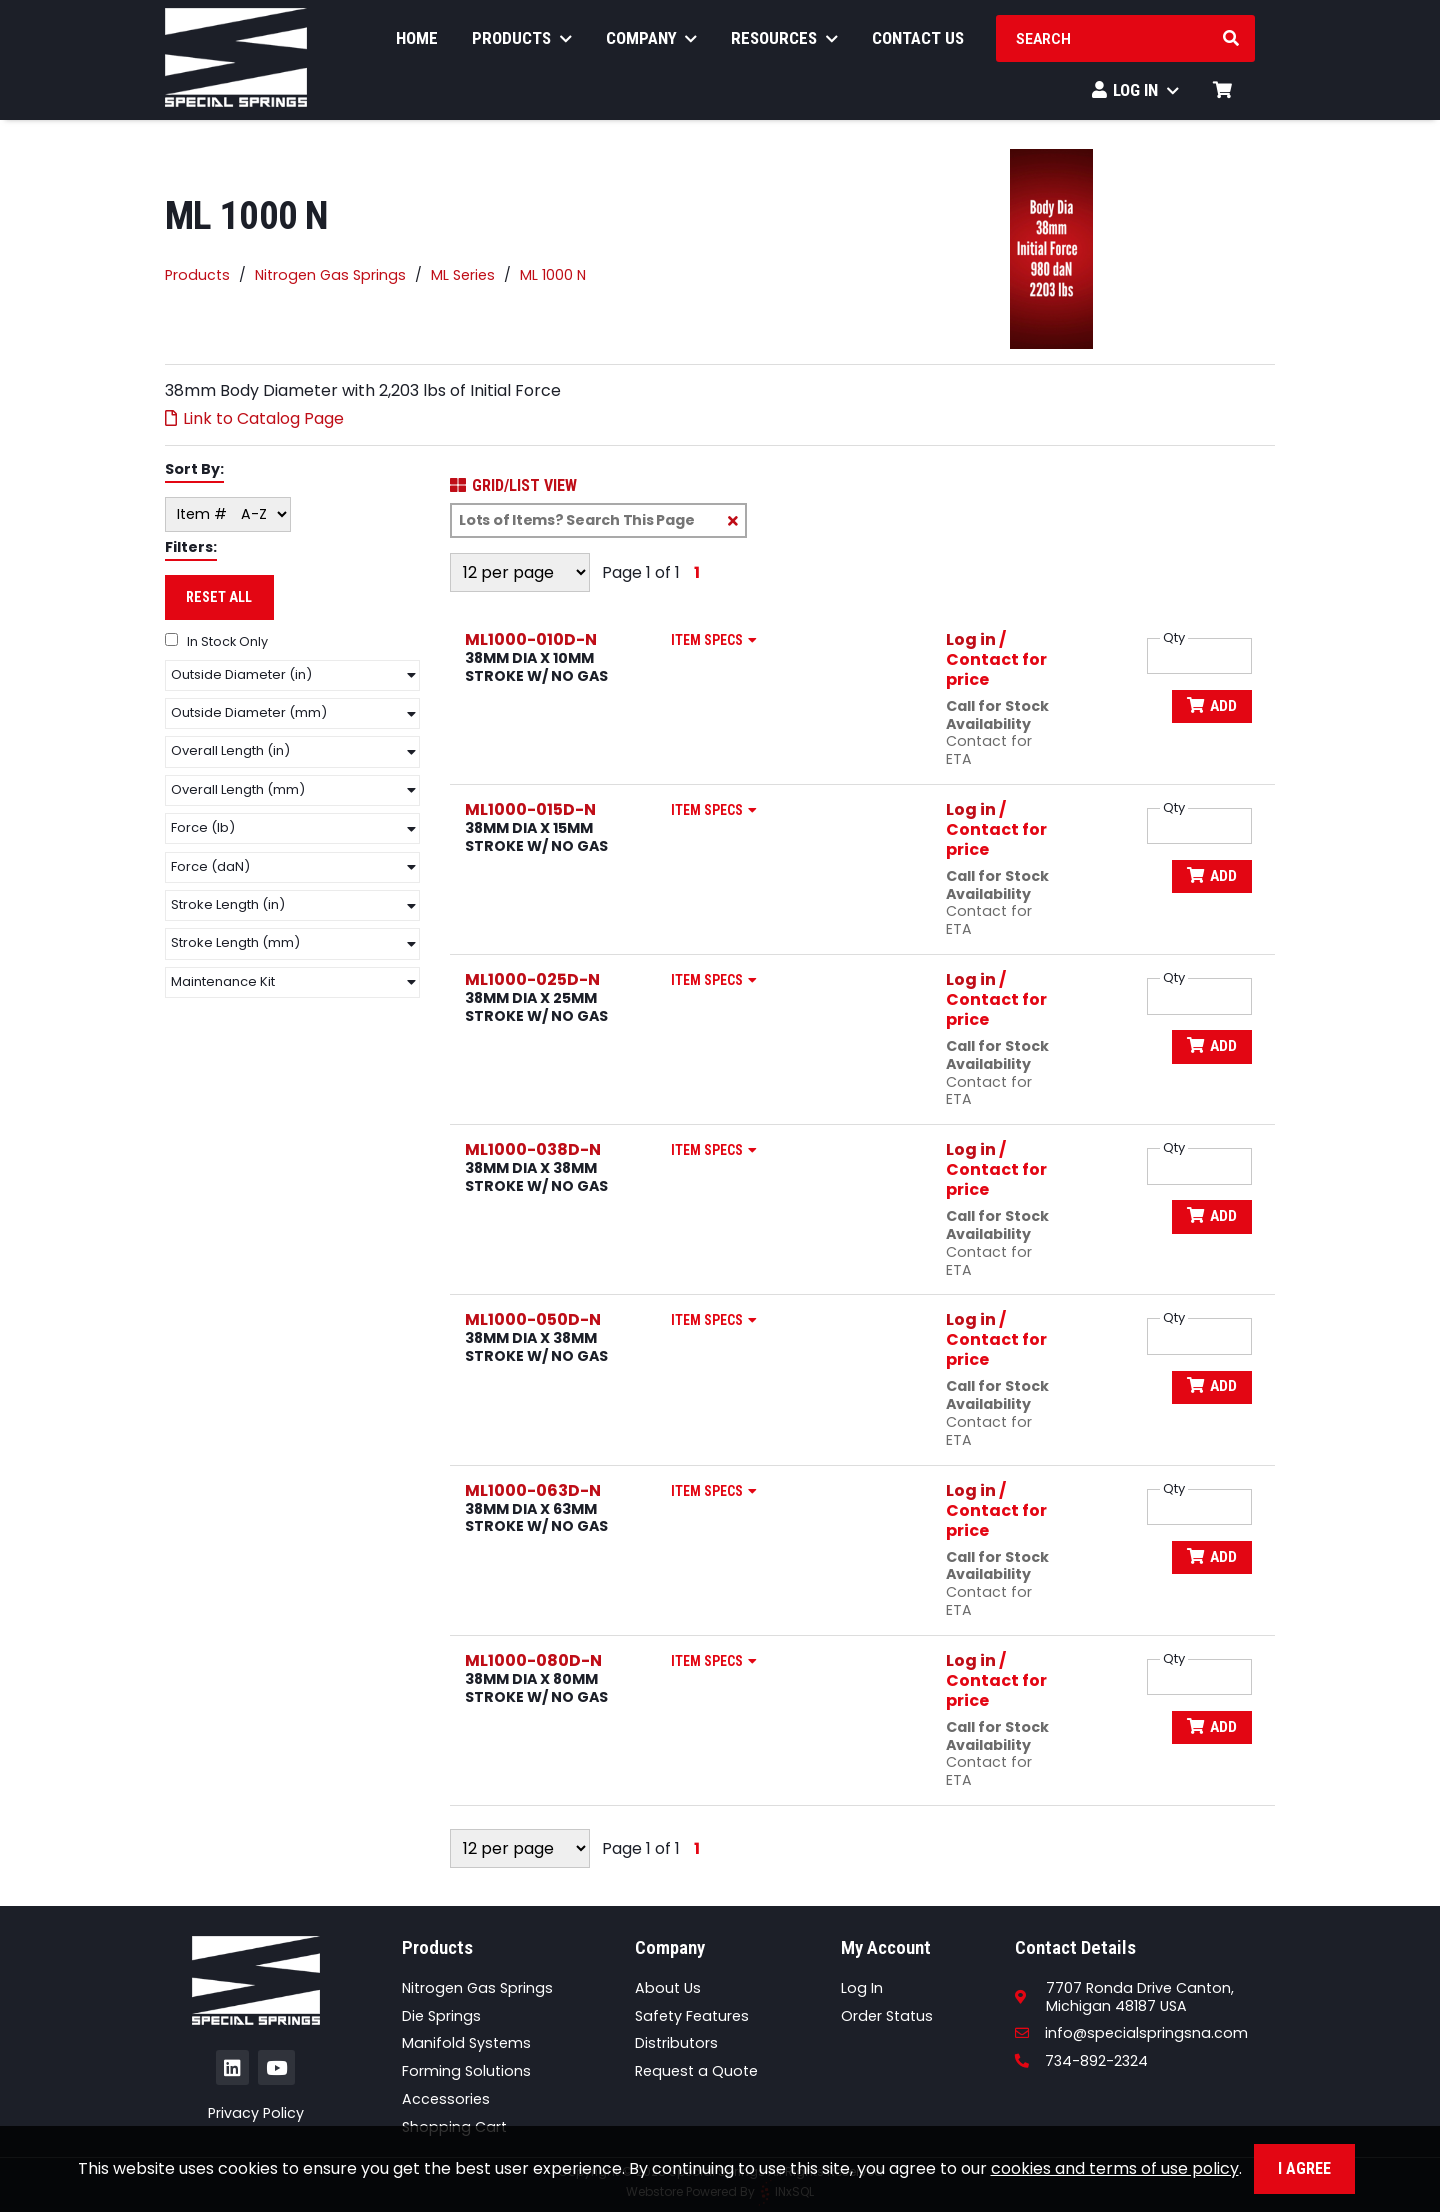 This screenshot has width=1440, height=2212. Describe the element at coordinates (1115, 2168) in the screenshot. I see `cookies and terms of use policy` at that location.